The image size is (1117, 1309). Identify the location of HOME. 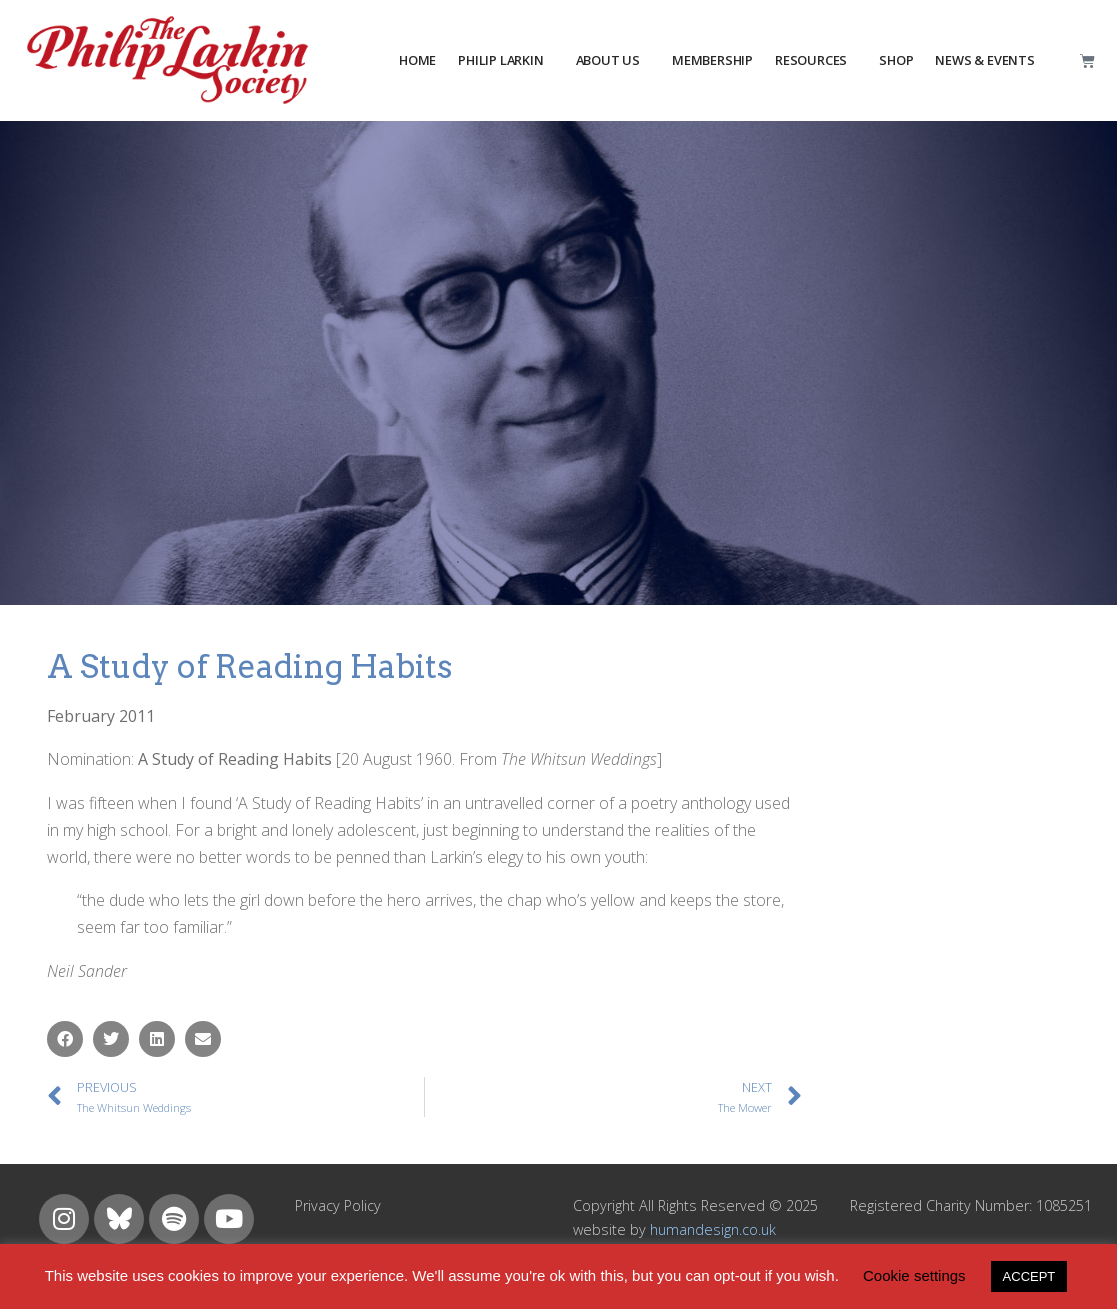
(417, 60).